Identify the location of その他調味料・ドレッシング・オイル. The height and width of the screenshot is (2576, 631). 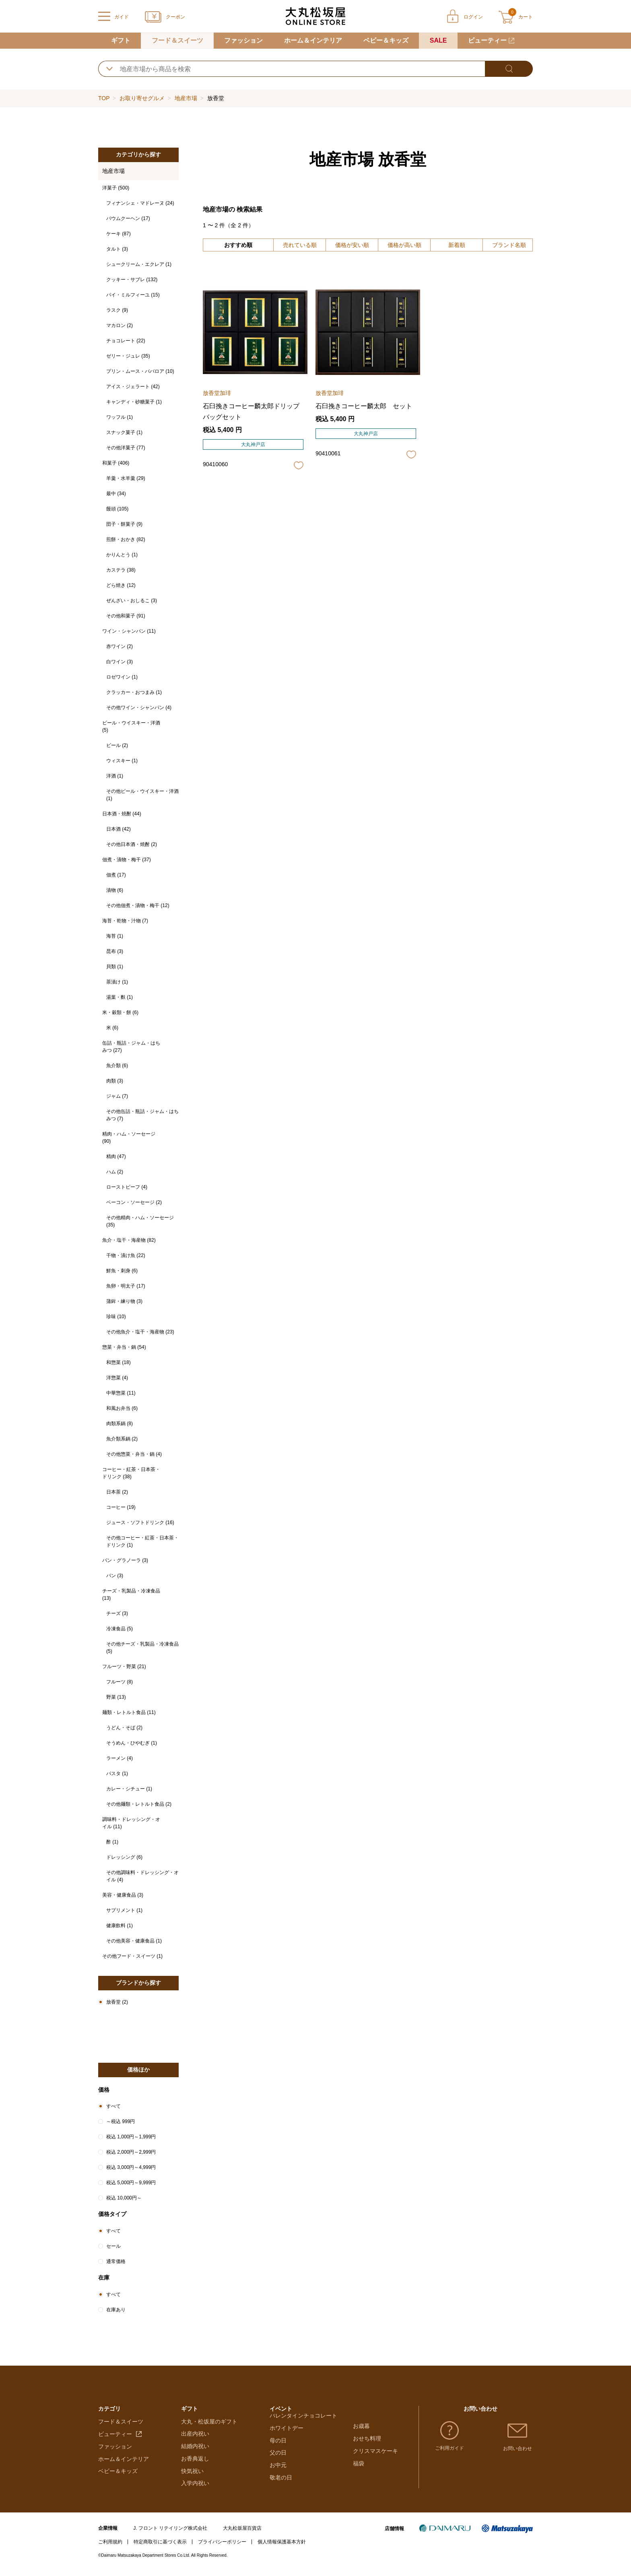
(142, 1876).